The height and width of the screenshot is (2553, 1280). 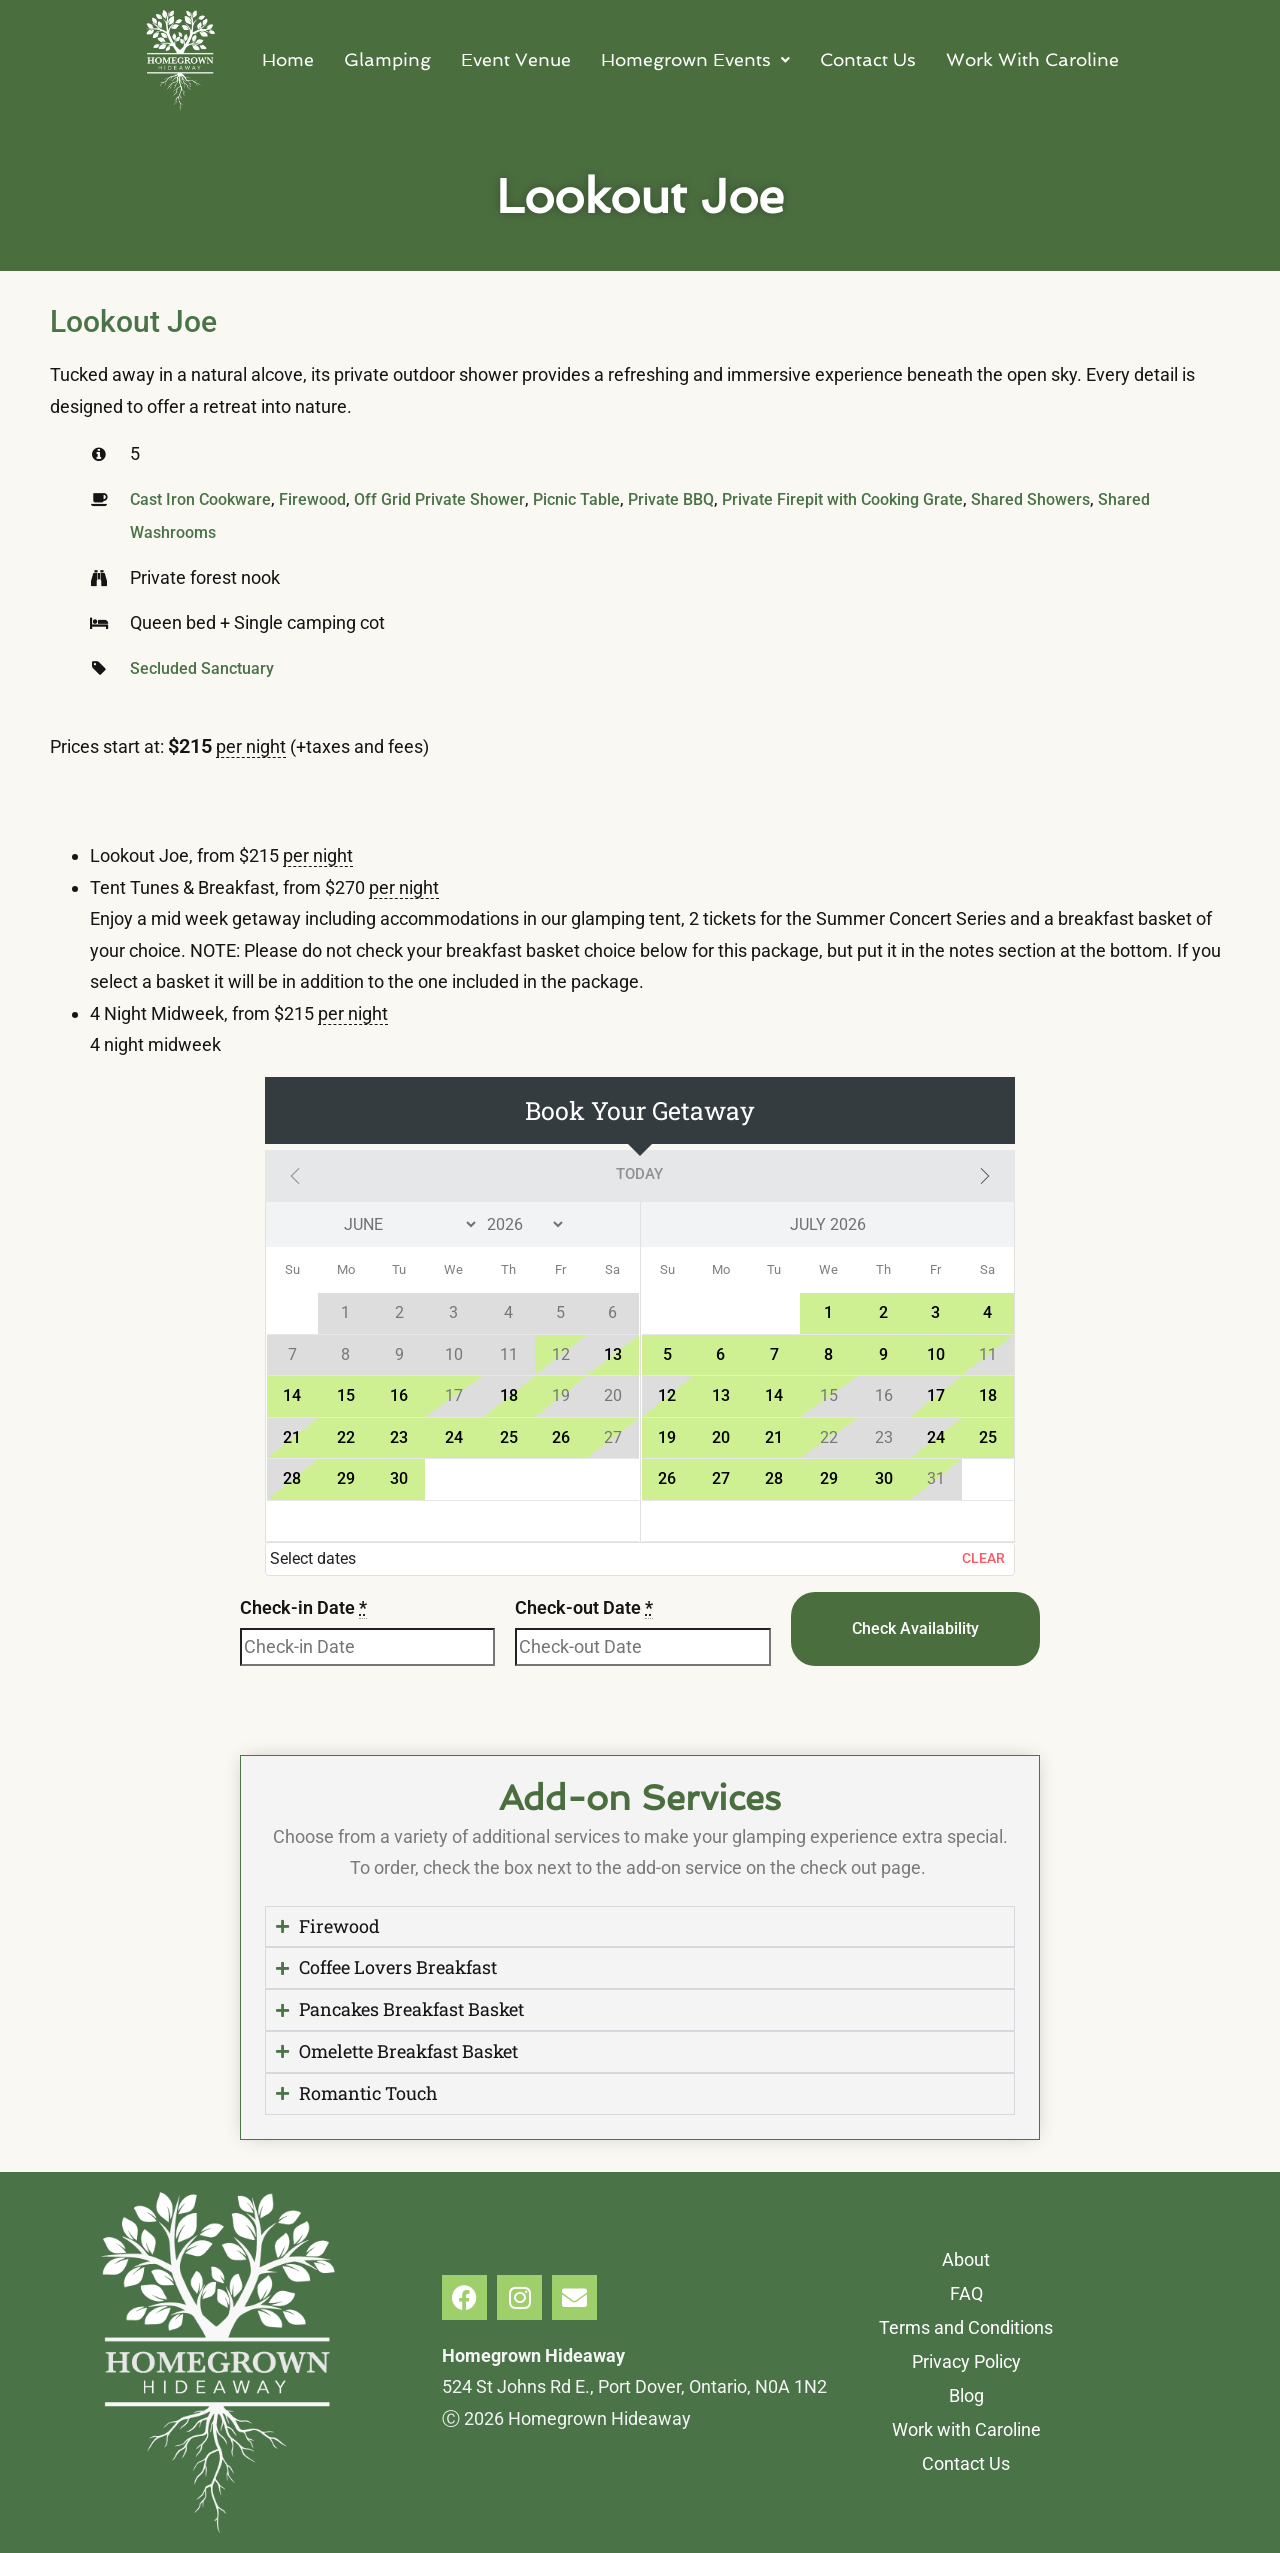 I want to click on Check-in Date, so click(x=303, y=1607).